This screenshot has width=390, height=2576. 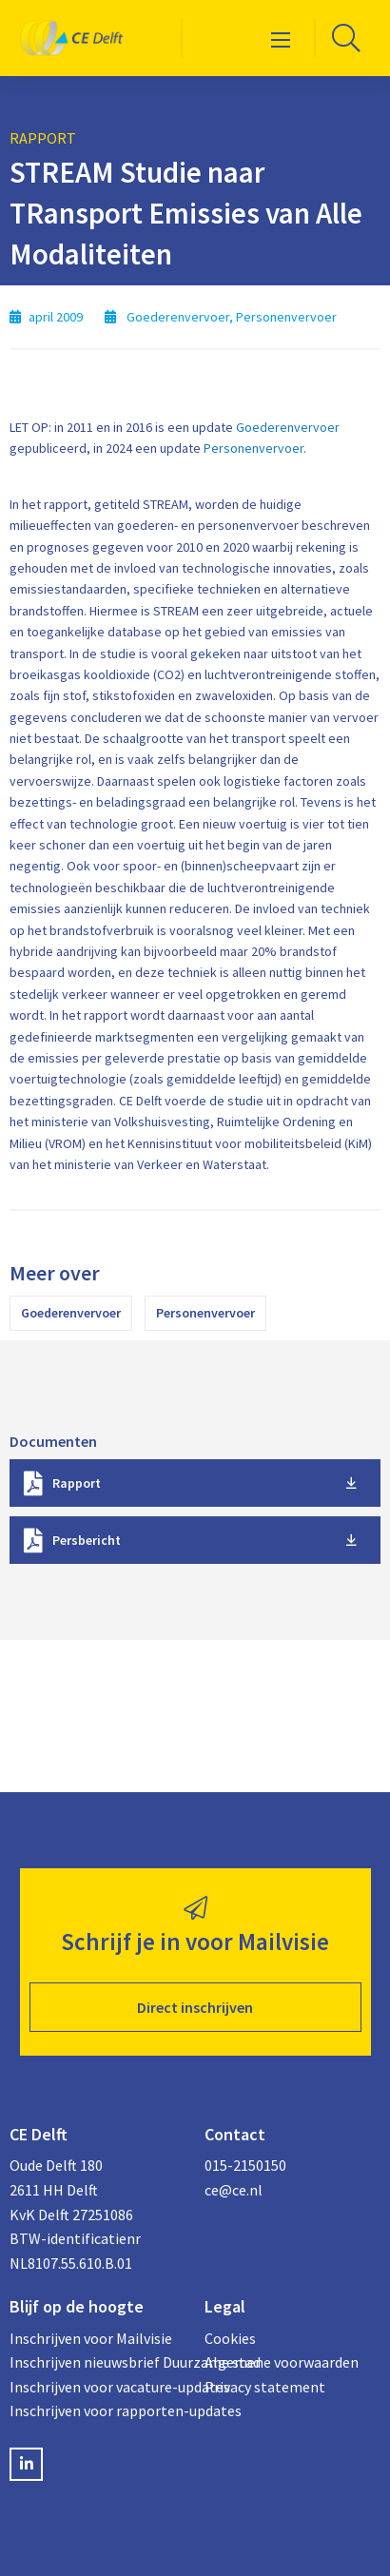 What do you see at coordinates (97, 2386) in the screenshot?
I see `Inschrijven voor vacature-updates` at bounding box center [97, 2386].